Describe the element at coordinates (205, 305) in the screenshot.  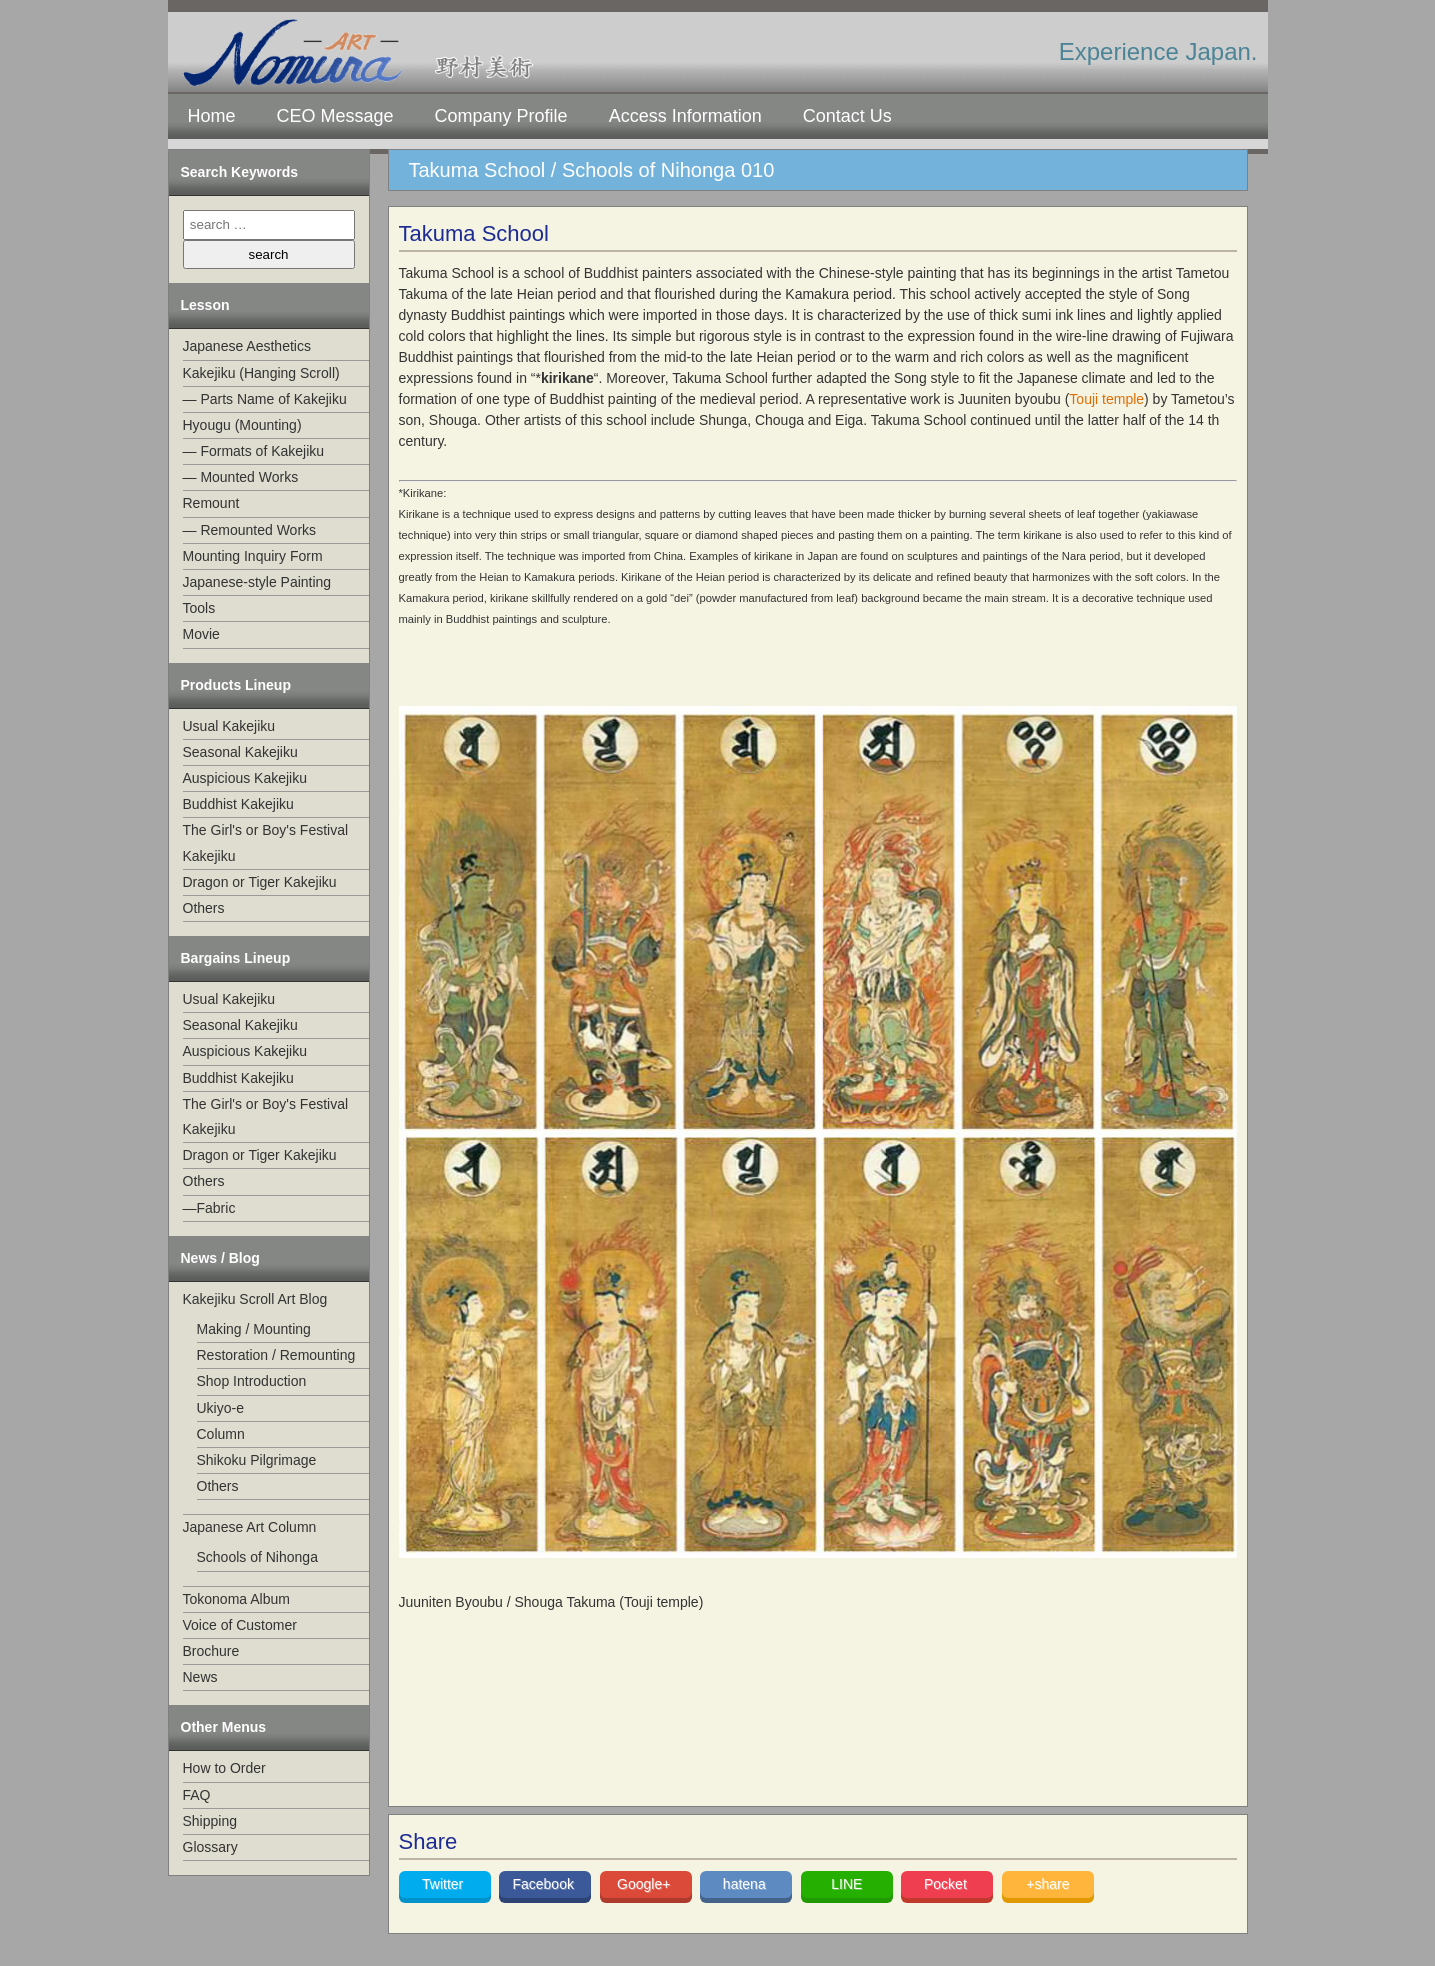
I see `Lesson` at that location.